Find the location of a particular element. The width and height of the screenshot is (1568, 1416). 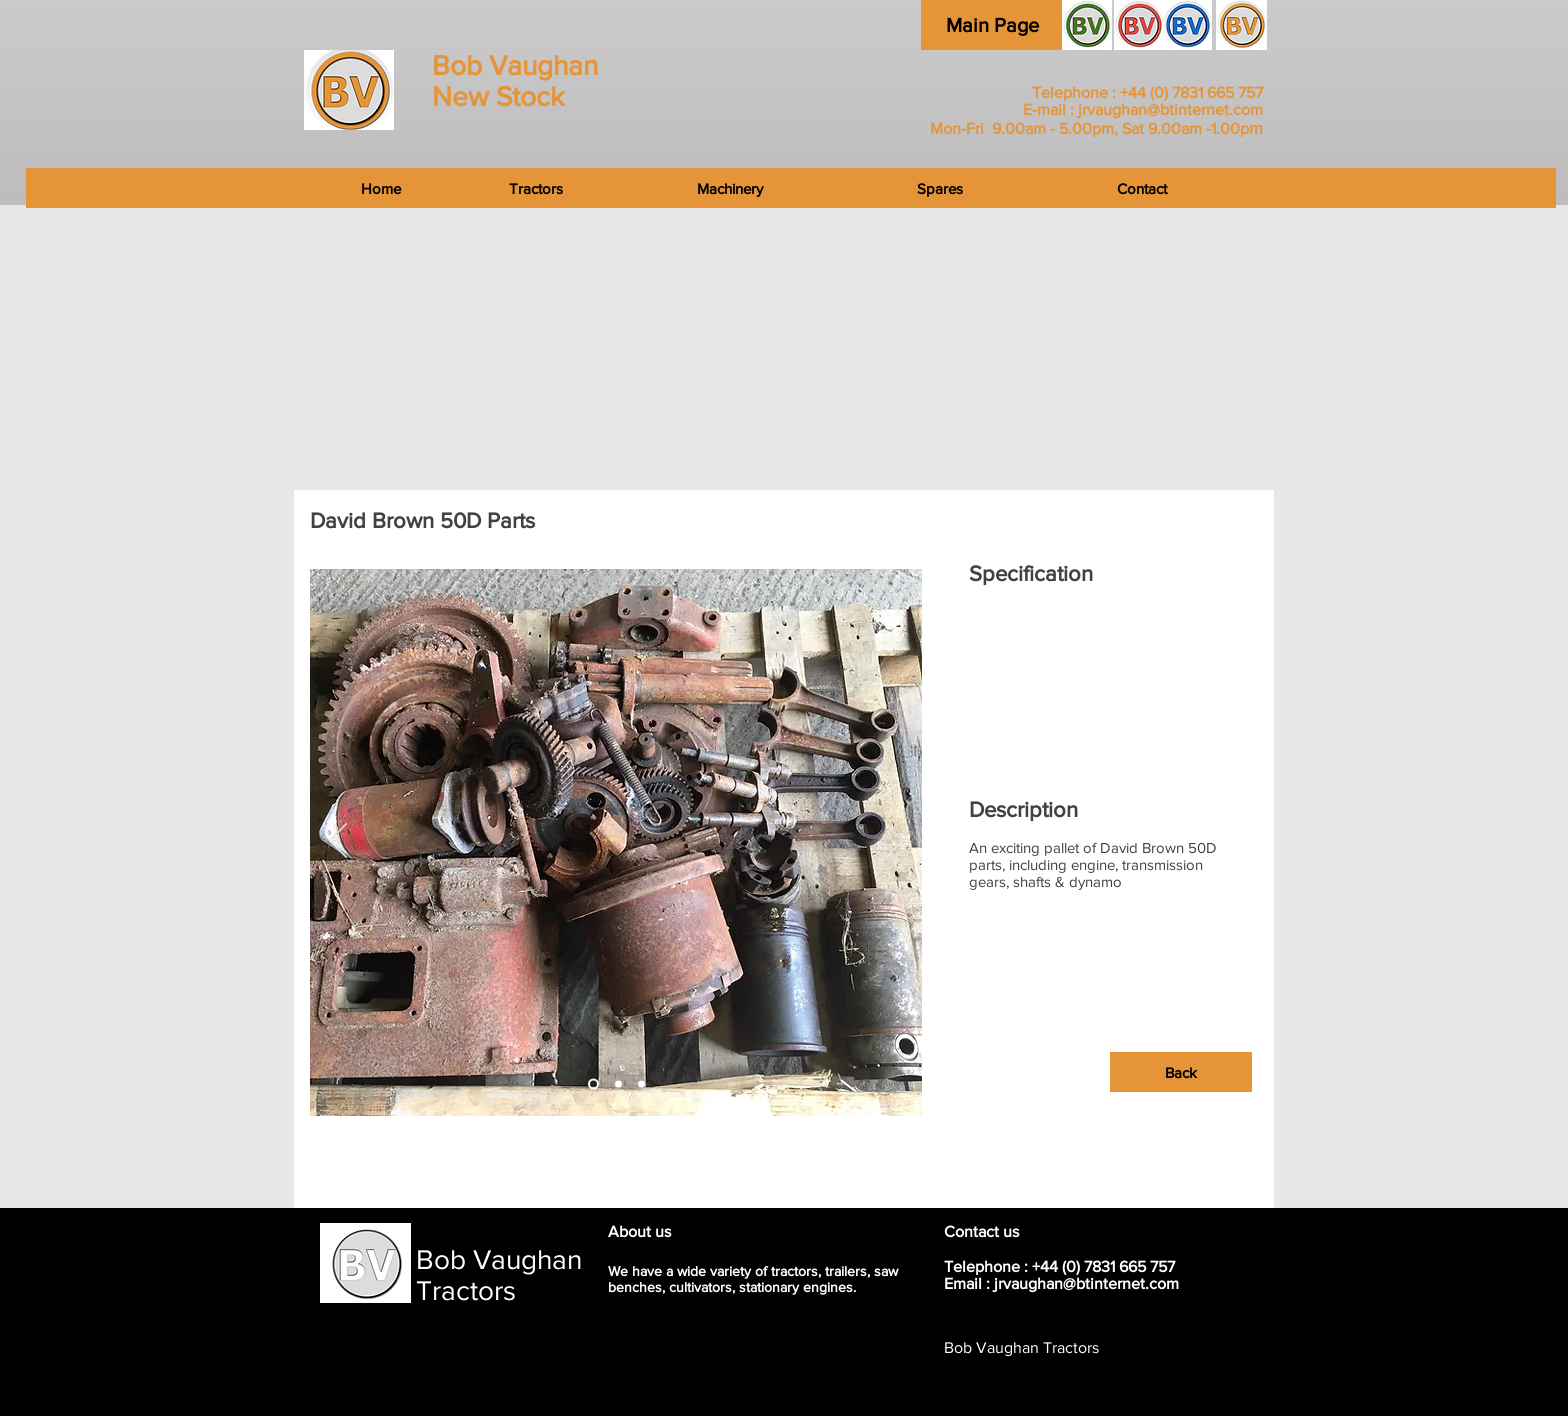

[Contact] is located at coordinates (1306, 188).